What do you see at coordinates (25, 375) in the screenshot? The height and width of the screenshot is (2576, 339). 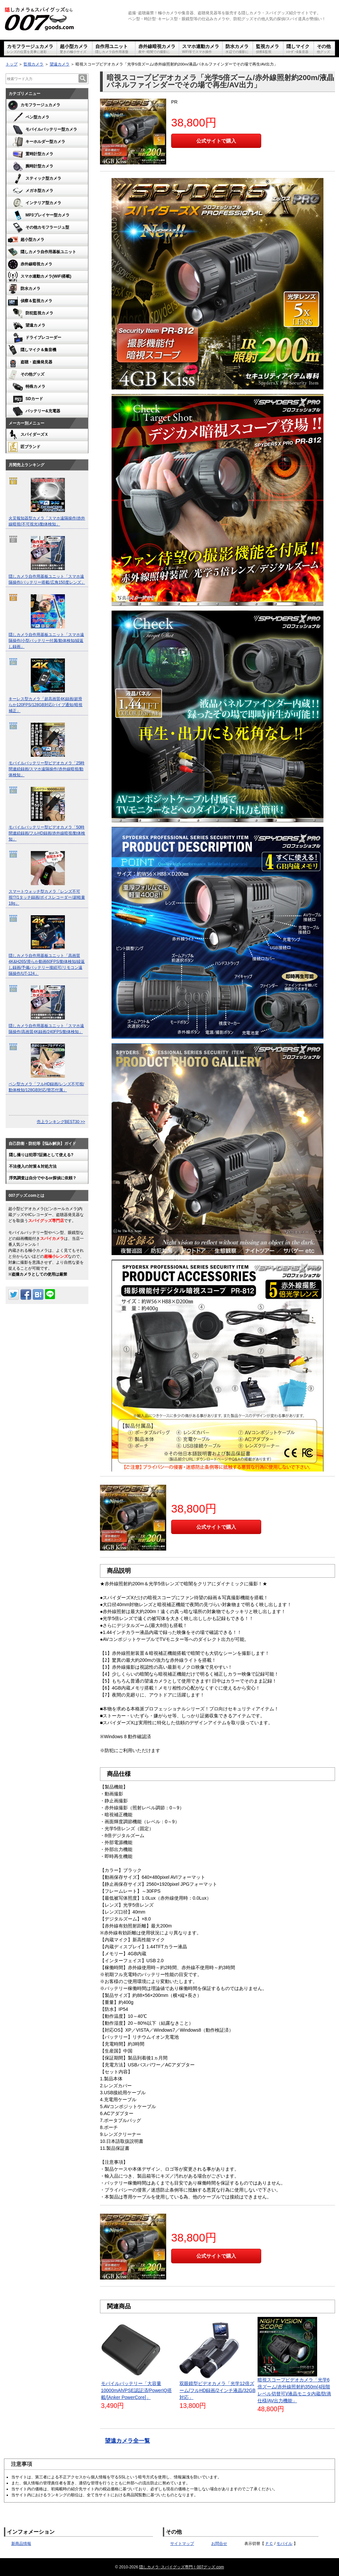 I see `その他グッズ` at bounding box center [25, 375].